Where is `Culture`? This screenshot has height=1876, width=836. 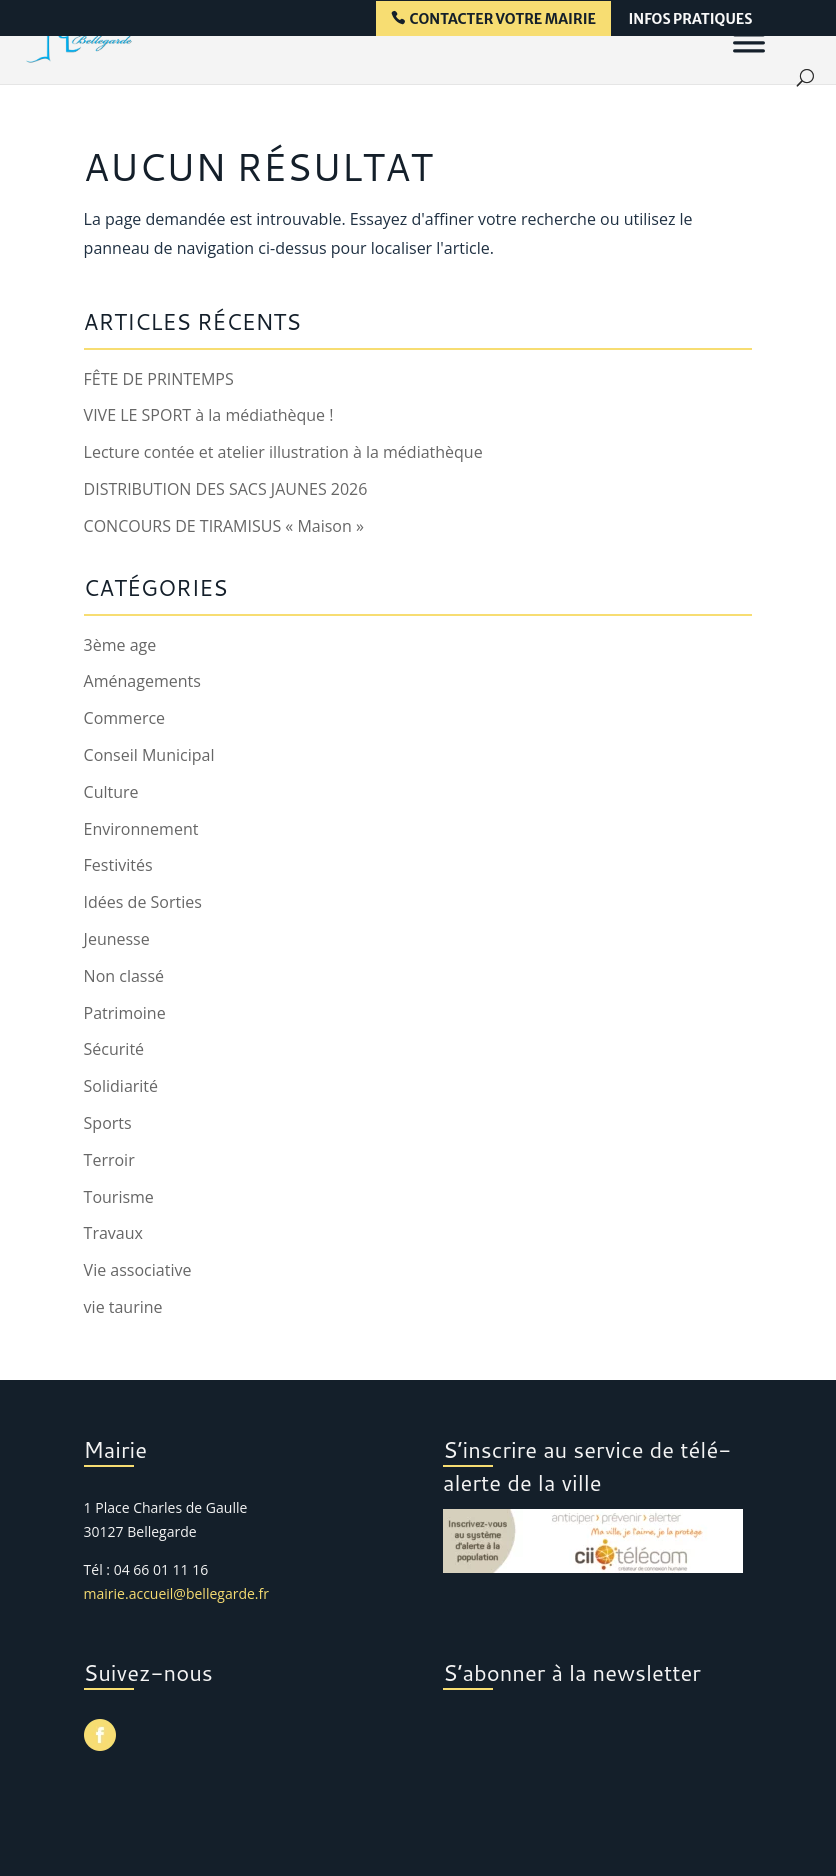 Culture is located at coordinates (111, 792).